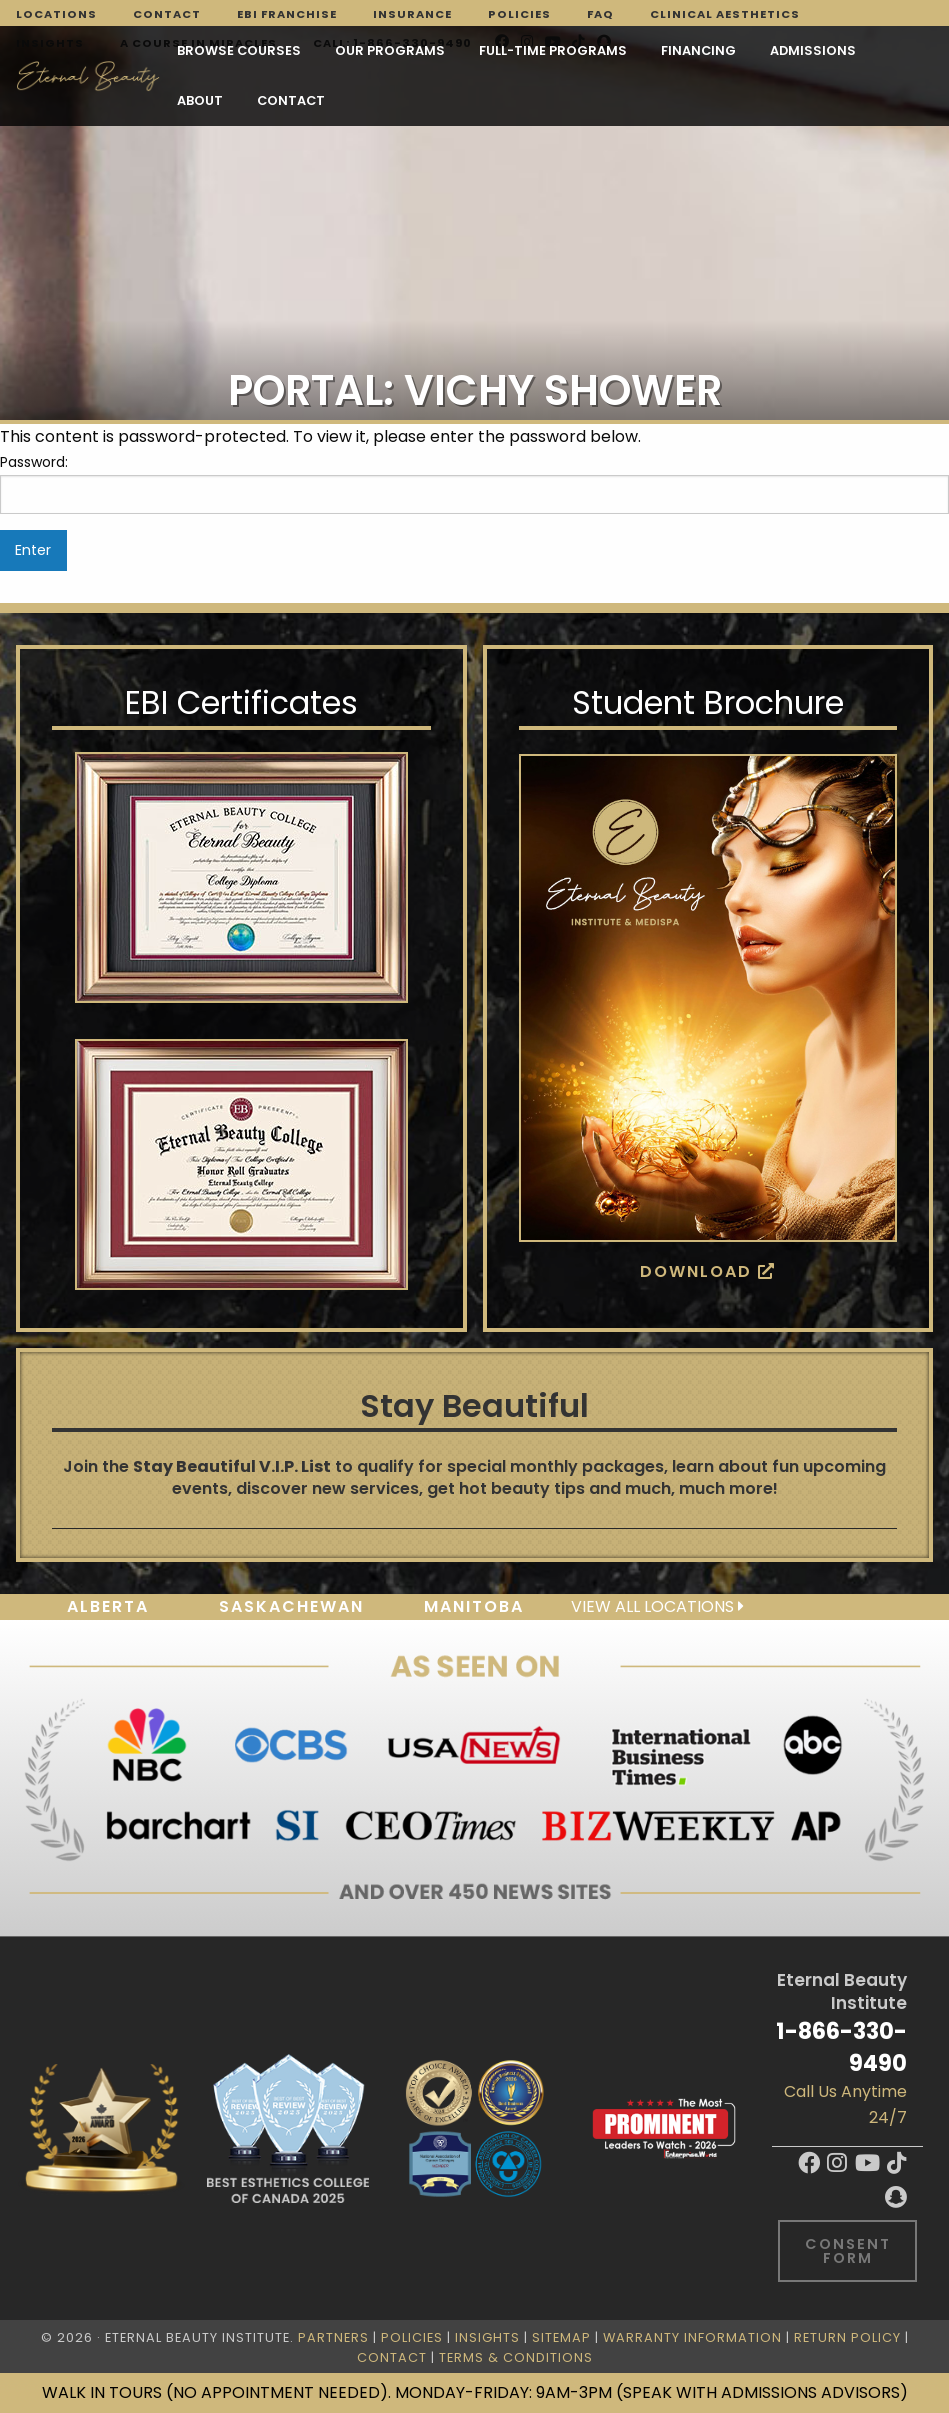 This screenshot has height=2413, width=949. I want to click on Consent Form, so click(848, 2251).